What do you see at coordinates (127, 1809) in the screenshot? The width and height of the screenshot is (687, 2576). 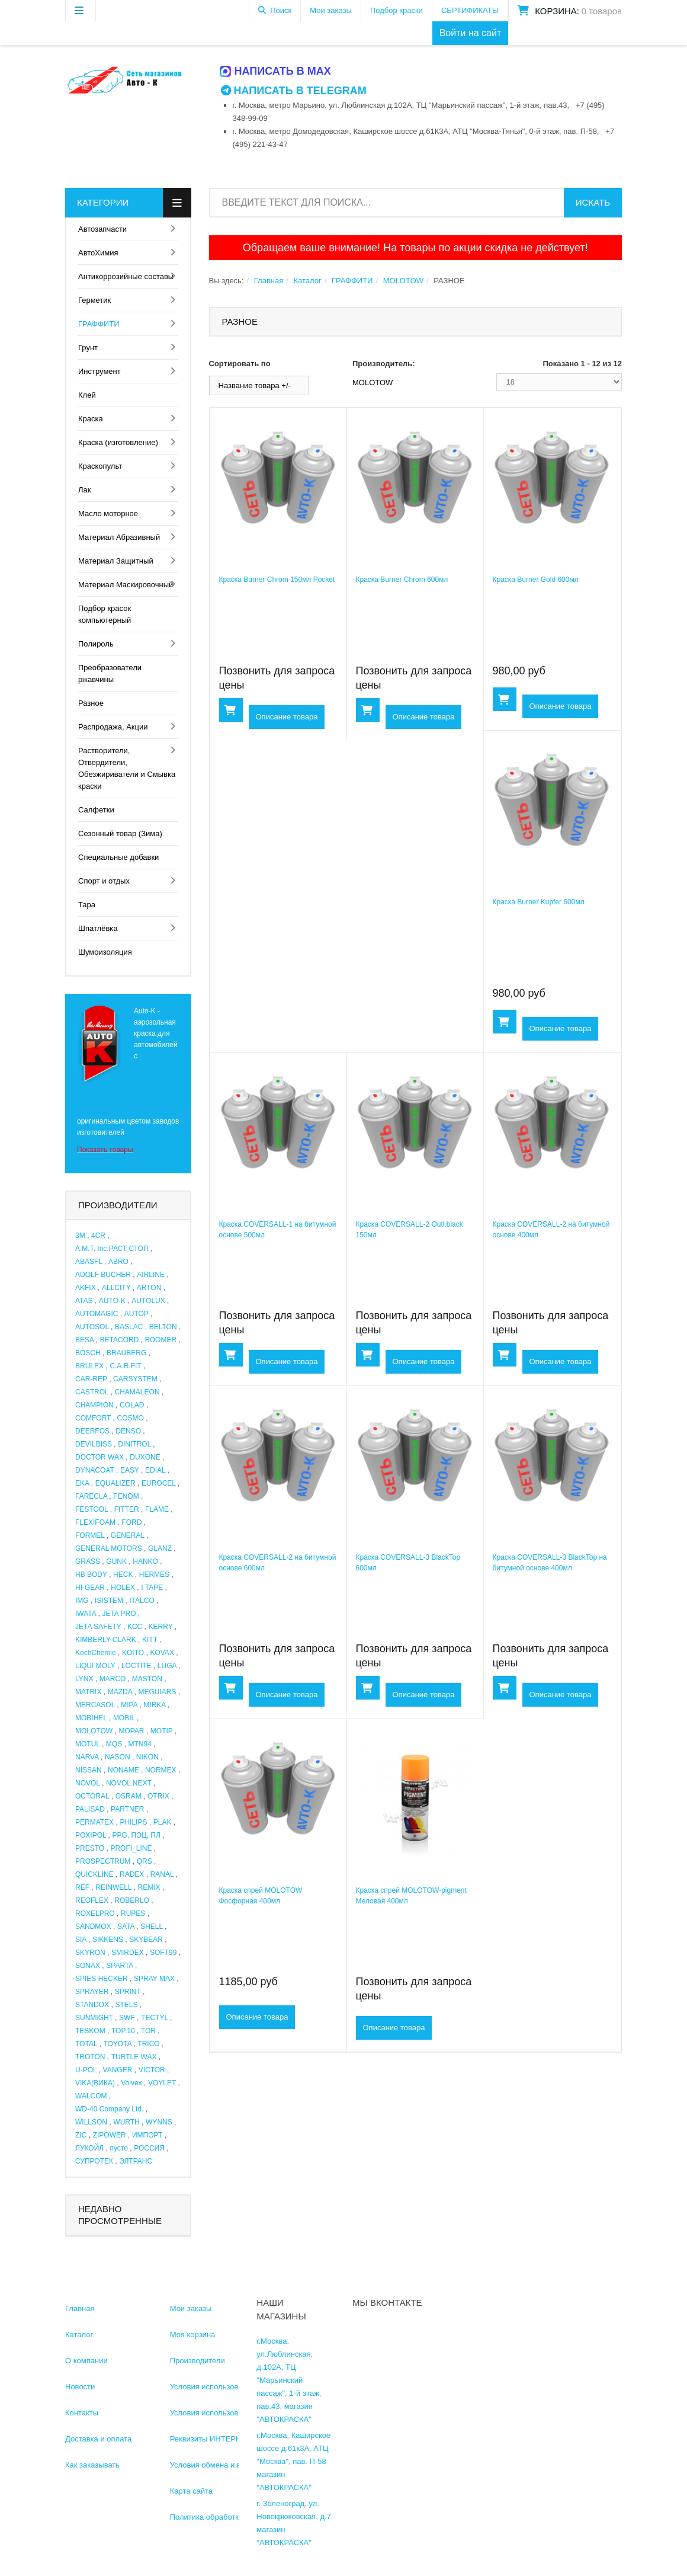 I see `PARTNER` at bounding box center [127, 1809].